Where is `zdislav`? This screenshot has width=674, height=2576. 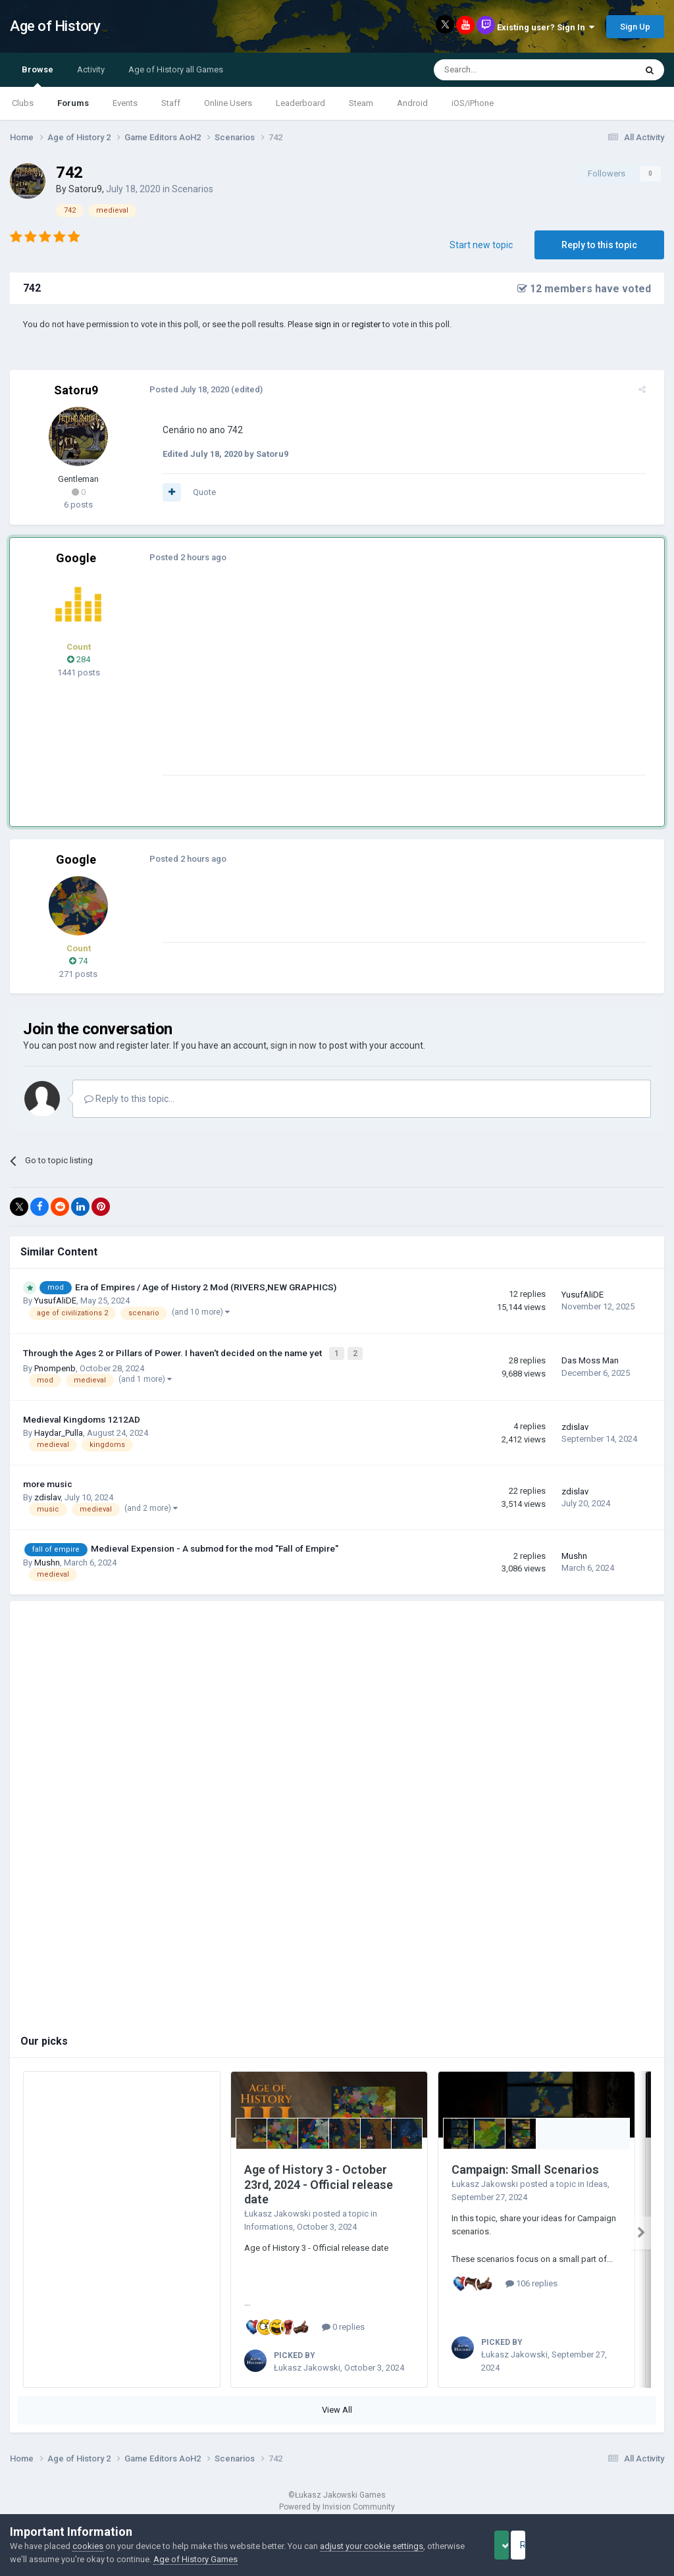 zdislav is located at coordinates (574, 1424).